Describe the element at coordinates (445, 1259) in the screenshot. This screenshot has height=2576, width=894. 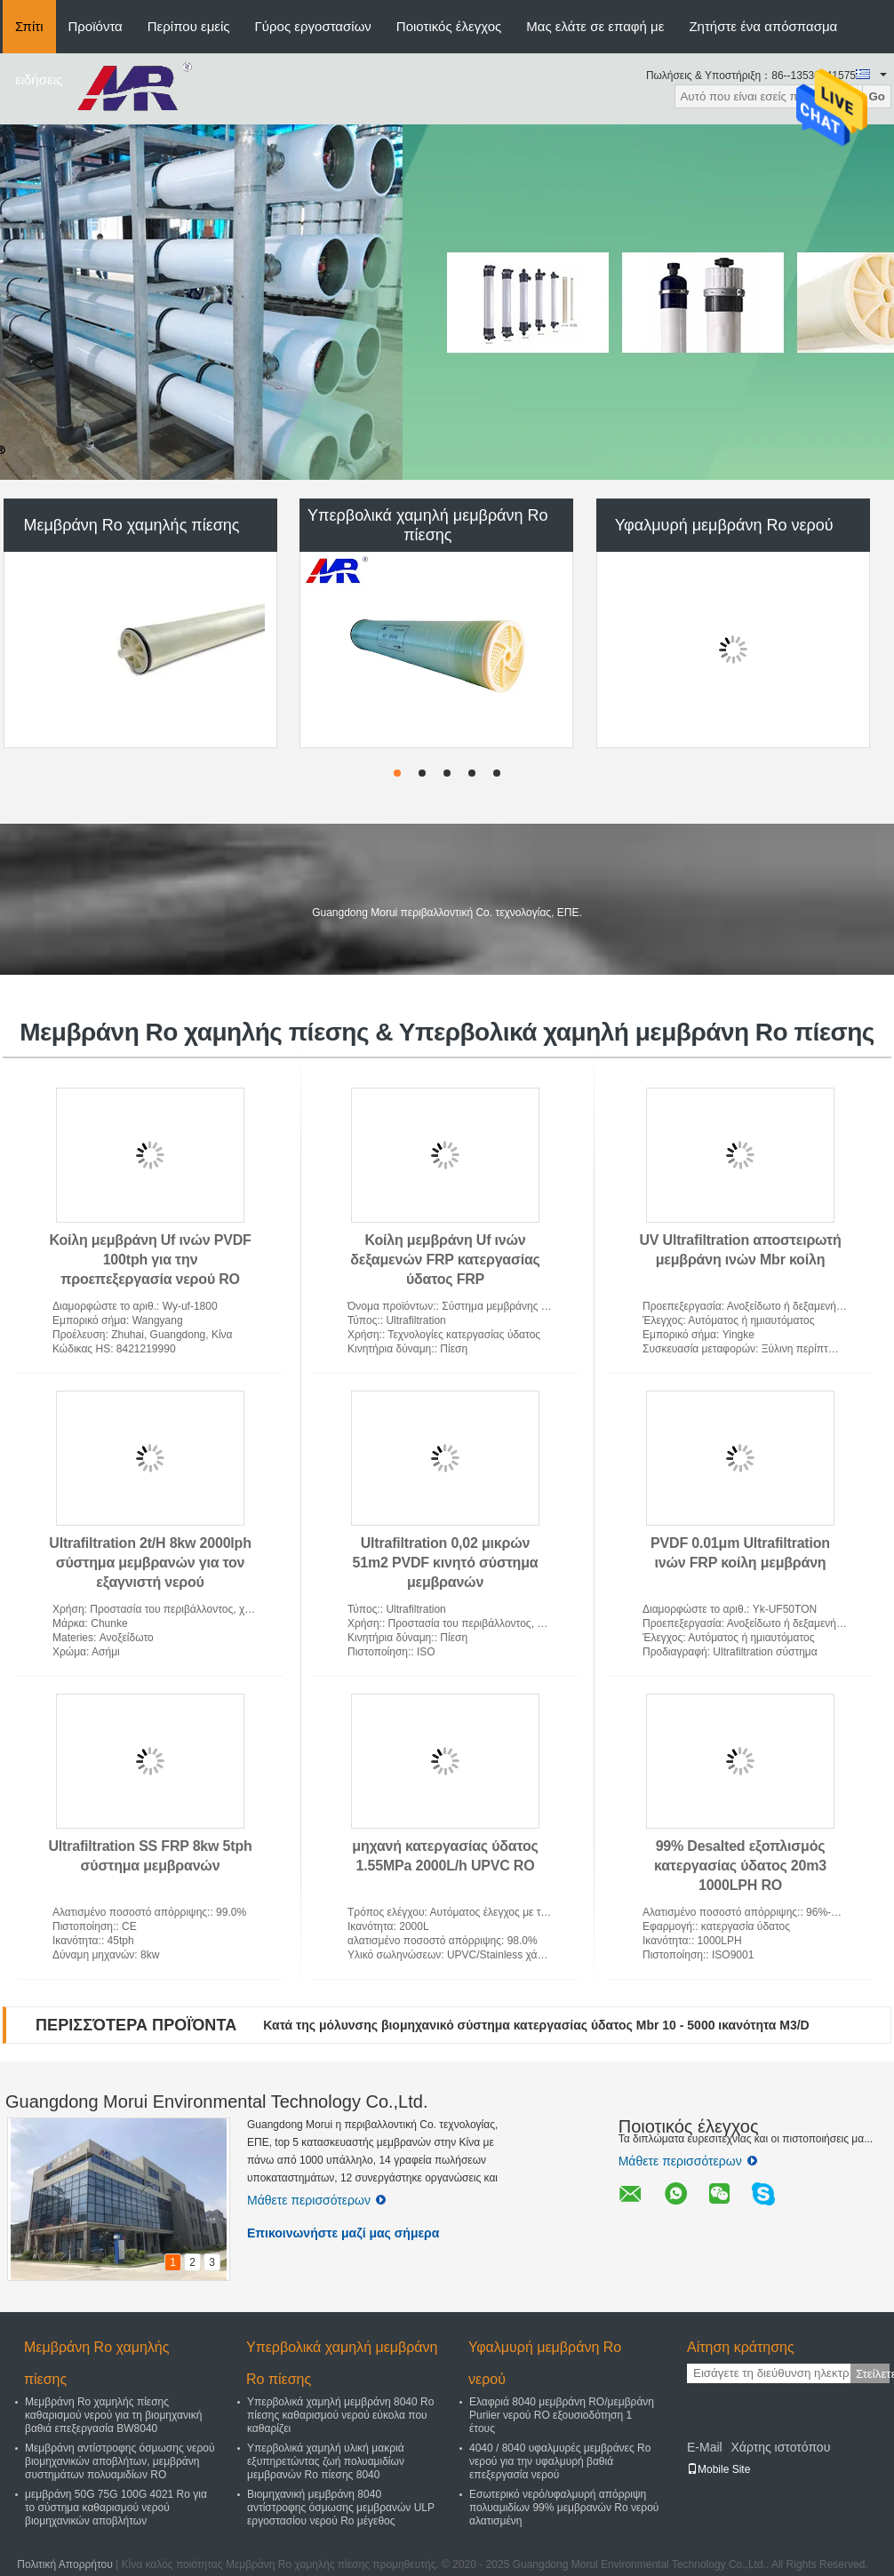
I see `Κοίλη μεμβράνη Uf ινών δεξαμενών FRP κατεργασίας ύδατος FRP` at that location.